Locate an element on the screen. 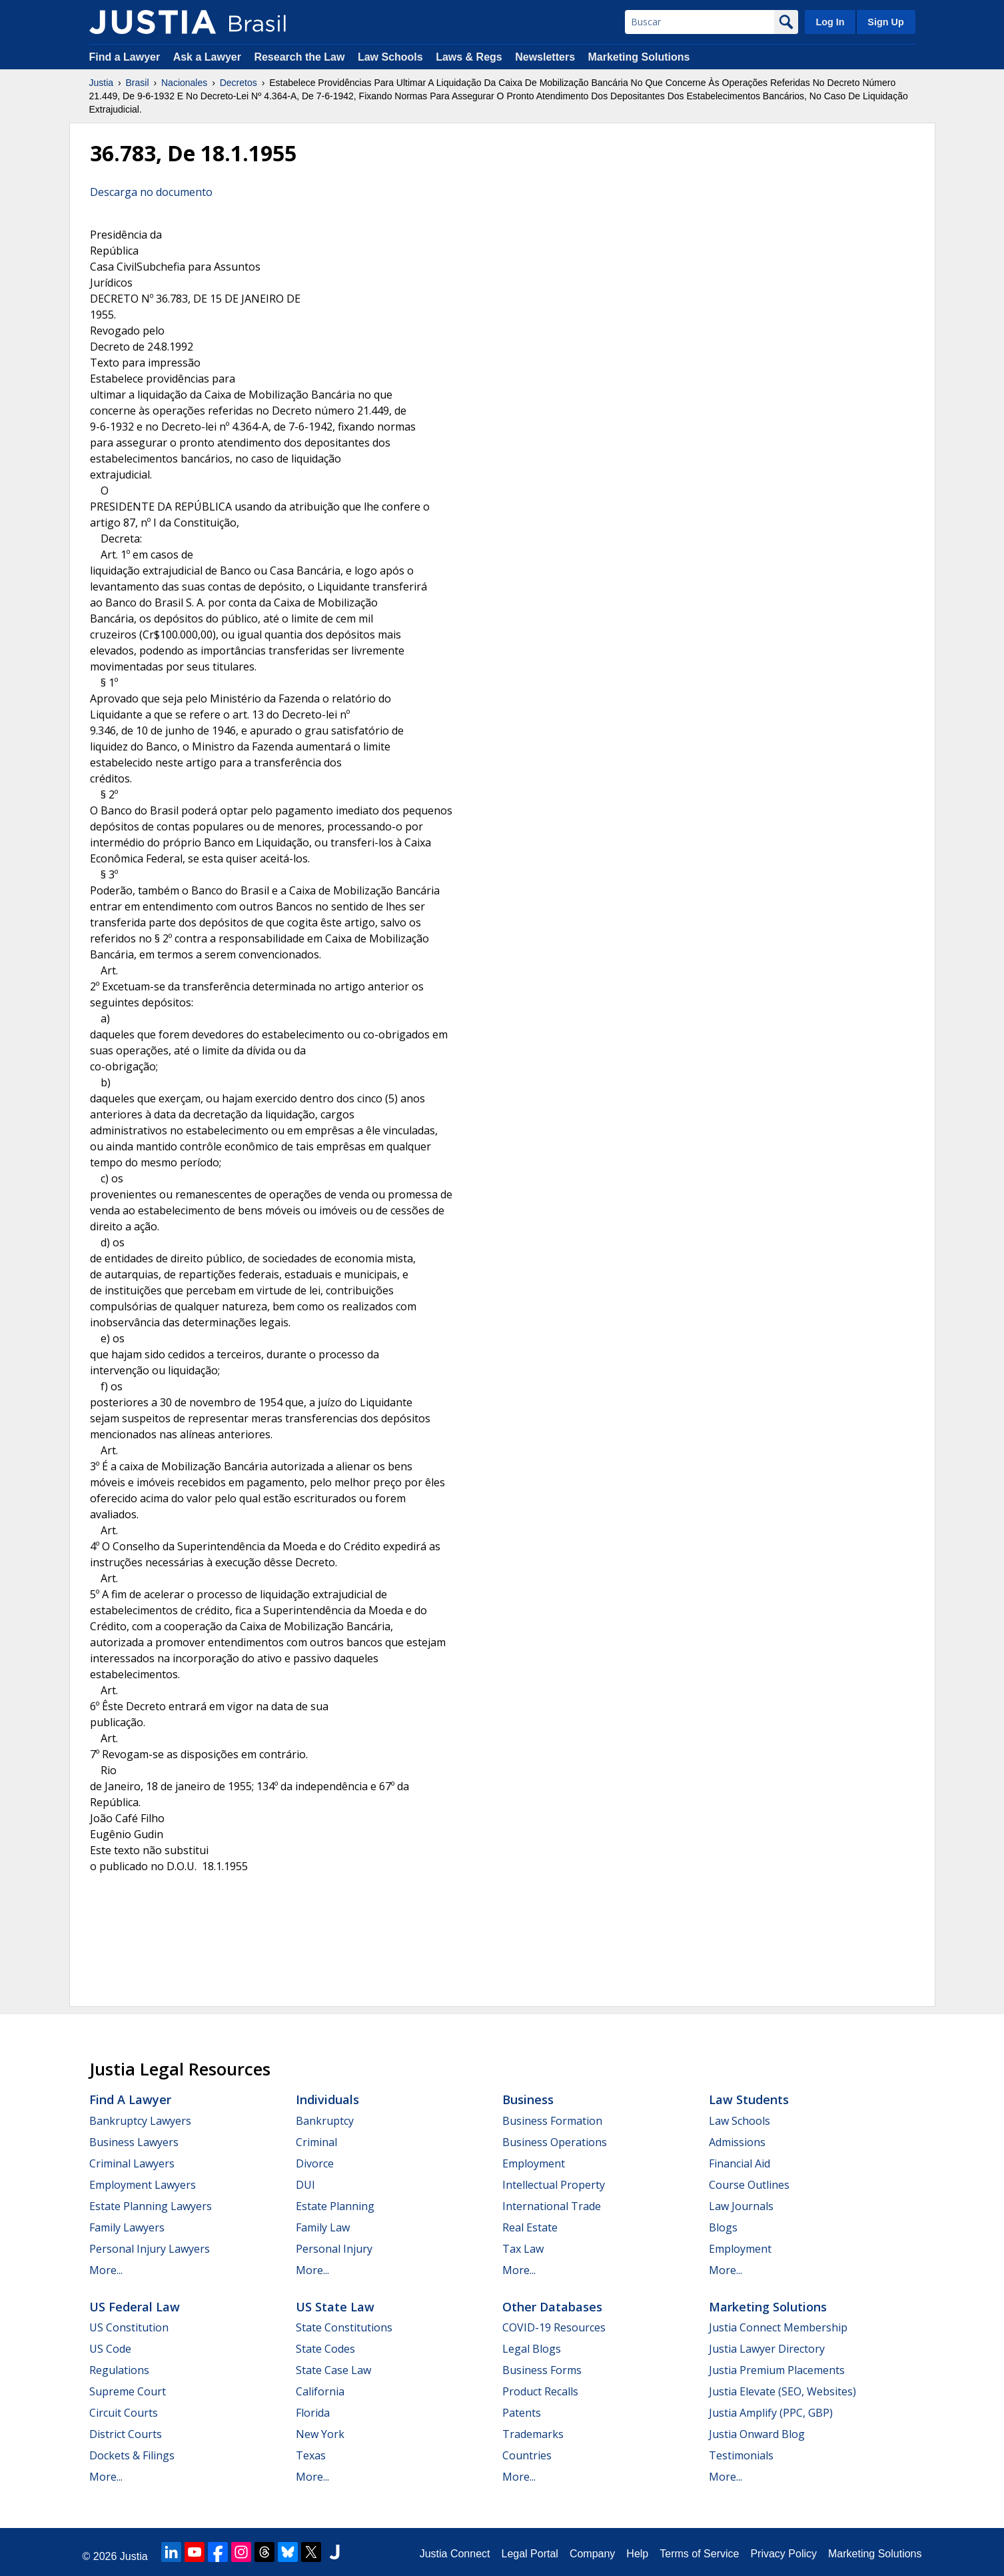 The width and height of the screenshot is (1004, 2576). Admissions is located at coordinates (737, 2142).